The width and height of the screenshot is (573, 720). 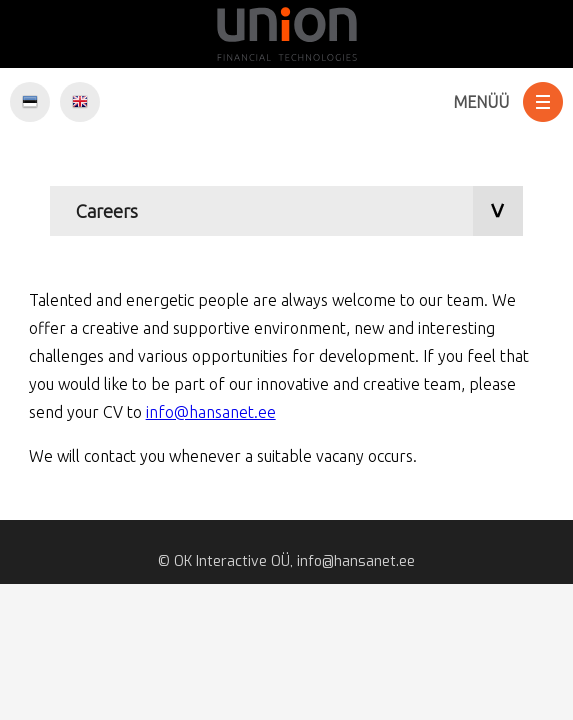 I want to click on info@hansanet.ee, so click(x=211, y=412).